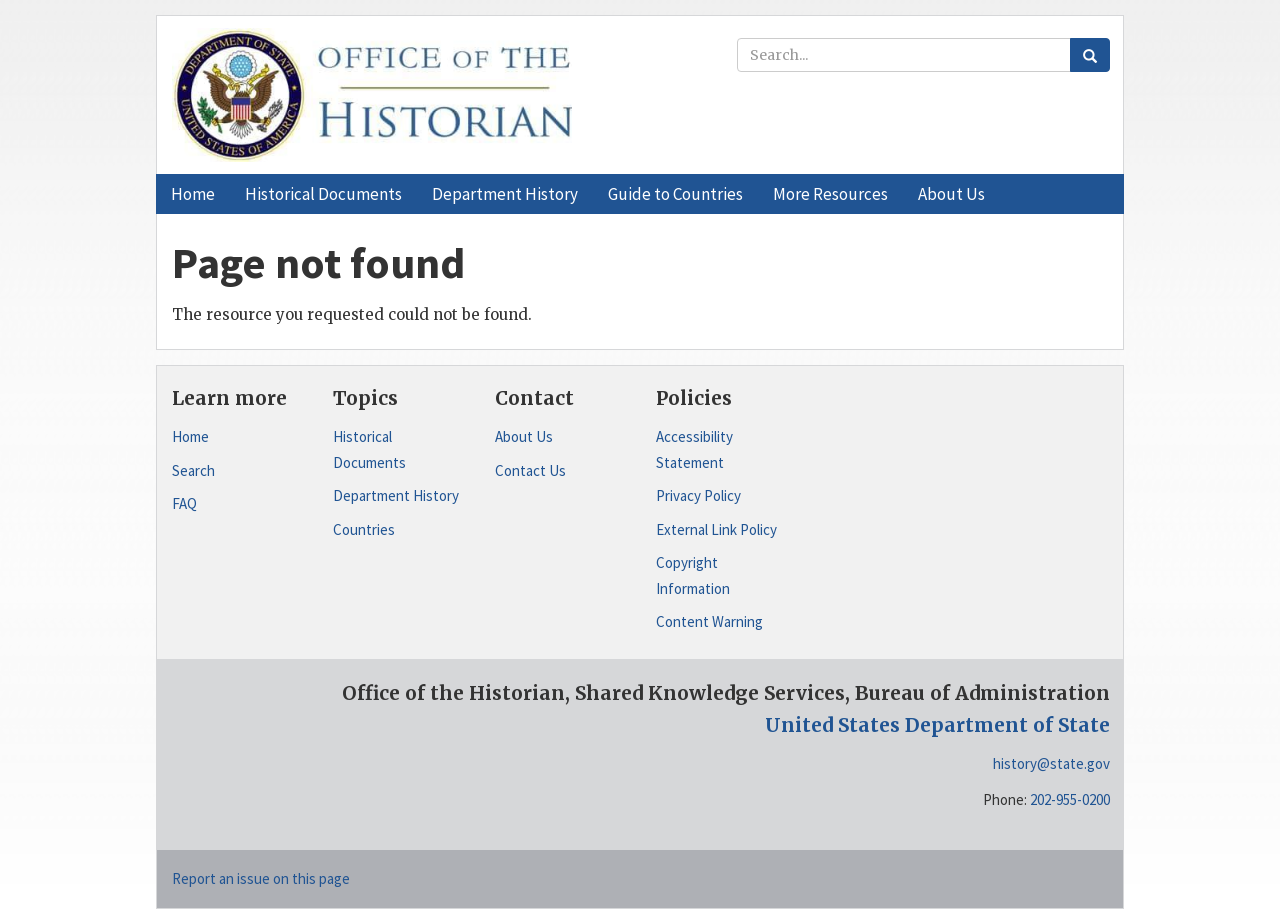  Describe the element at coordinates (709, 621) in the screenshot. I see `Content Warning` at that location.